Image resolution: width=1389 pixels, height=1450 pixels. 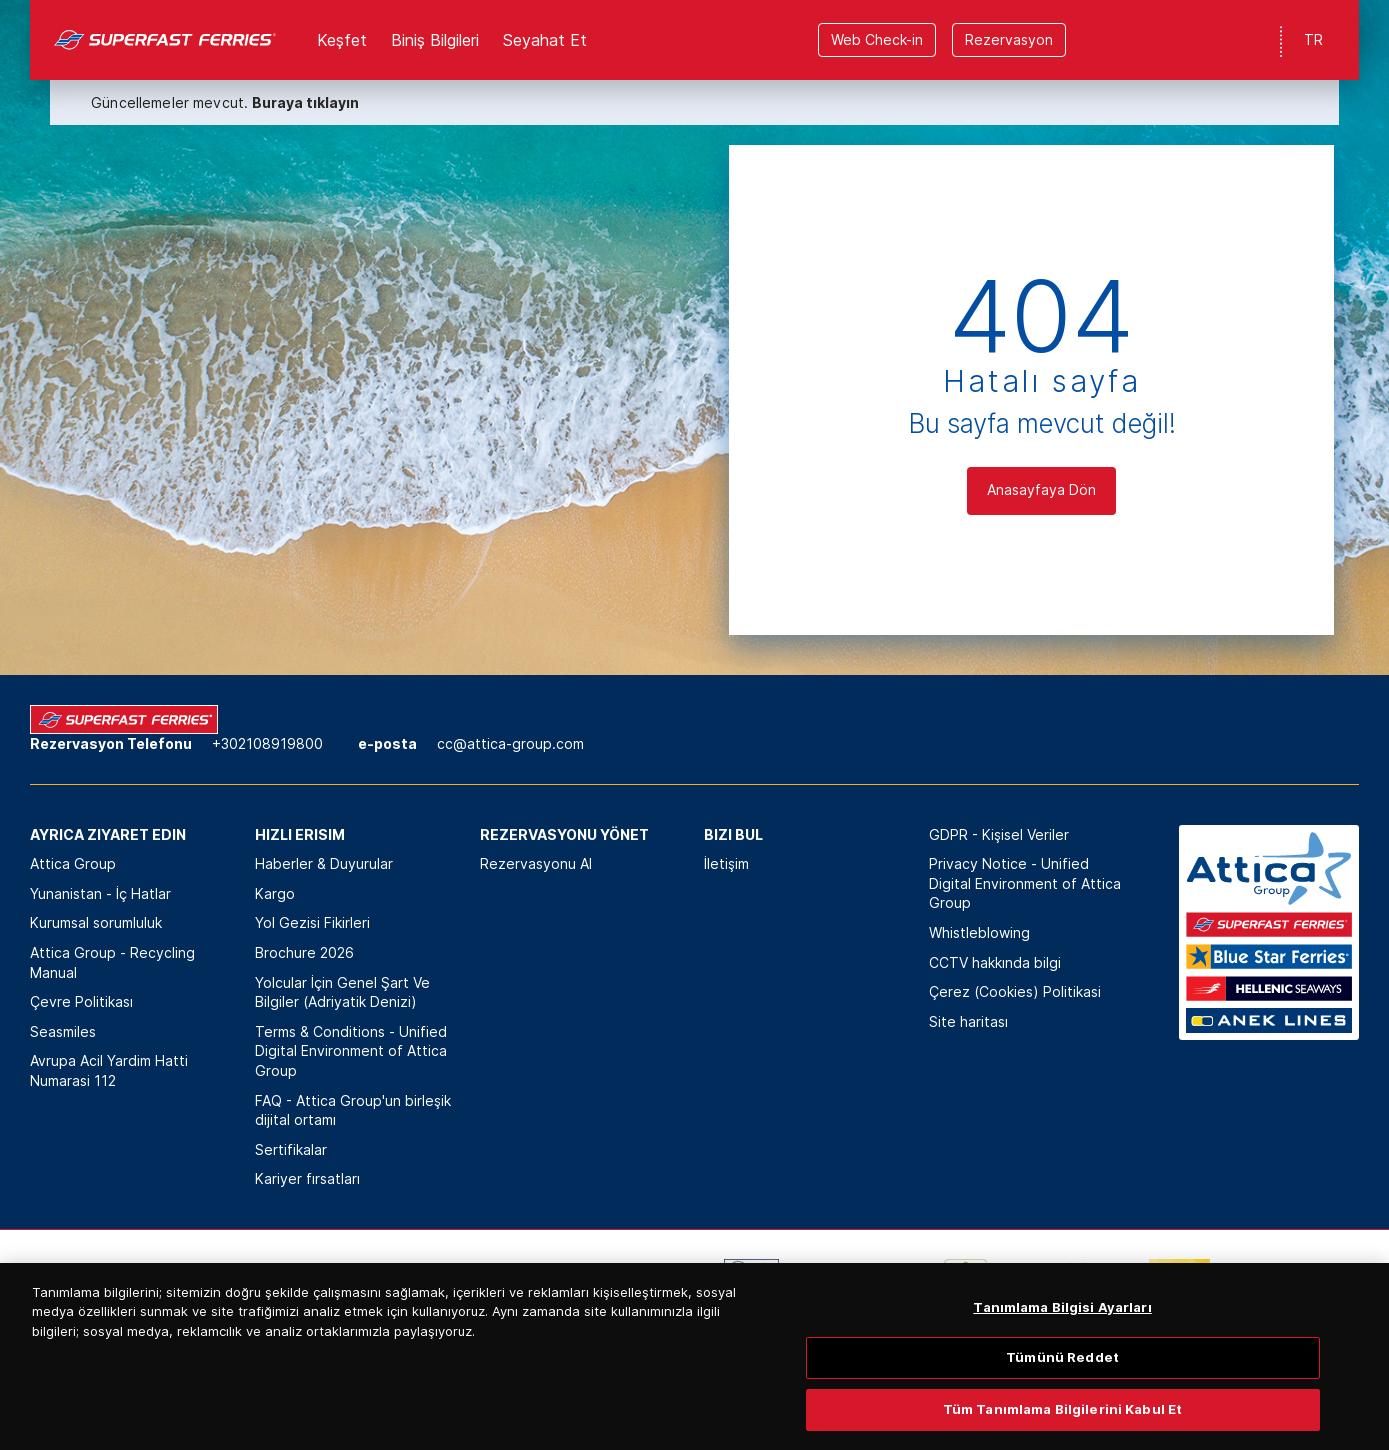 I want to click on TR, so click(x=1313, y=39).